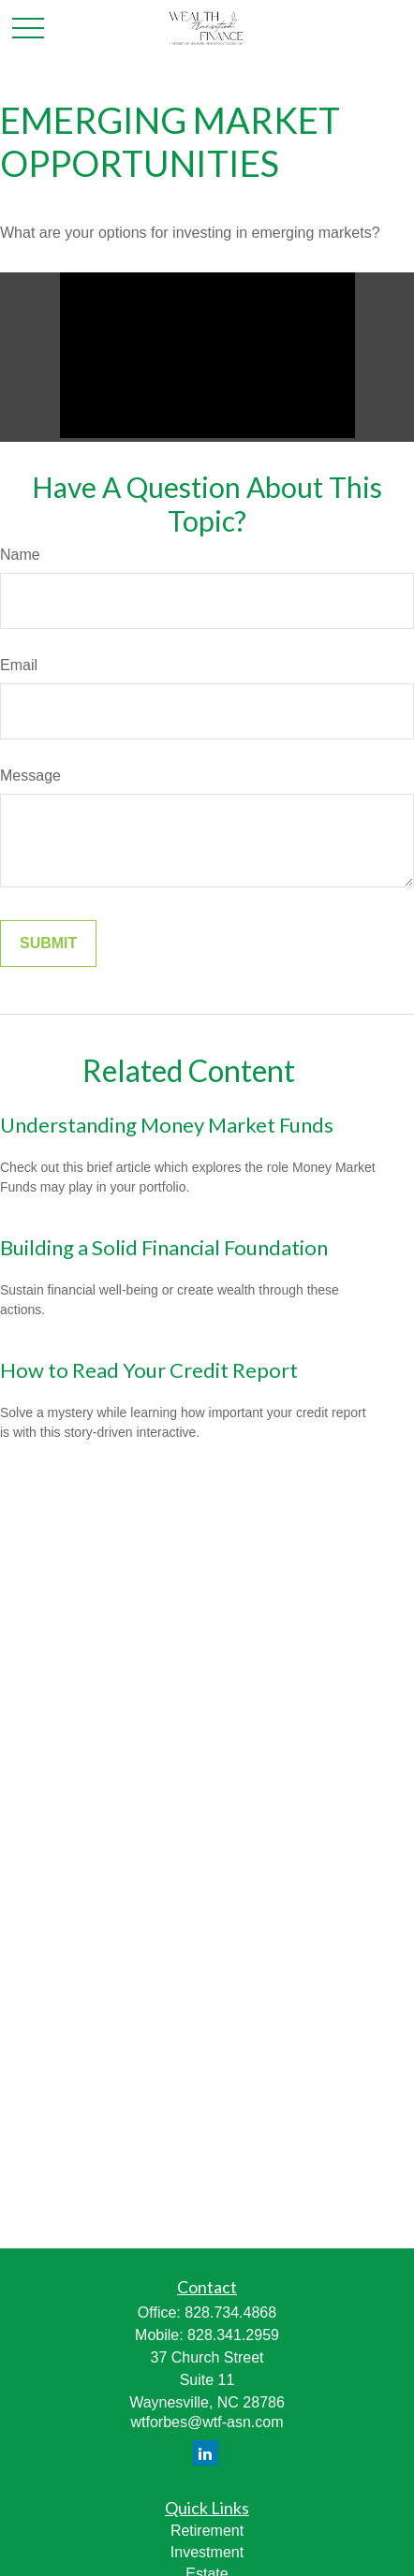 The width and height of the screenshot is (414, 2576). What do you see at coordinates (230, 2312) in the screenshot?
I see `828.734.4868` at bounding box center [230, 2312].